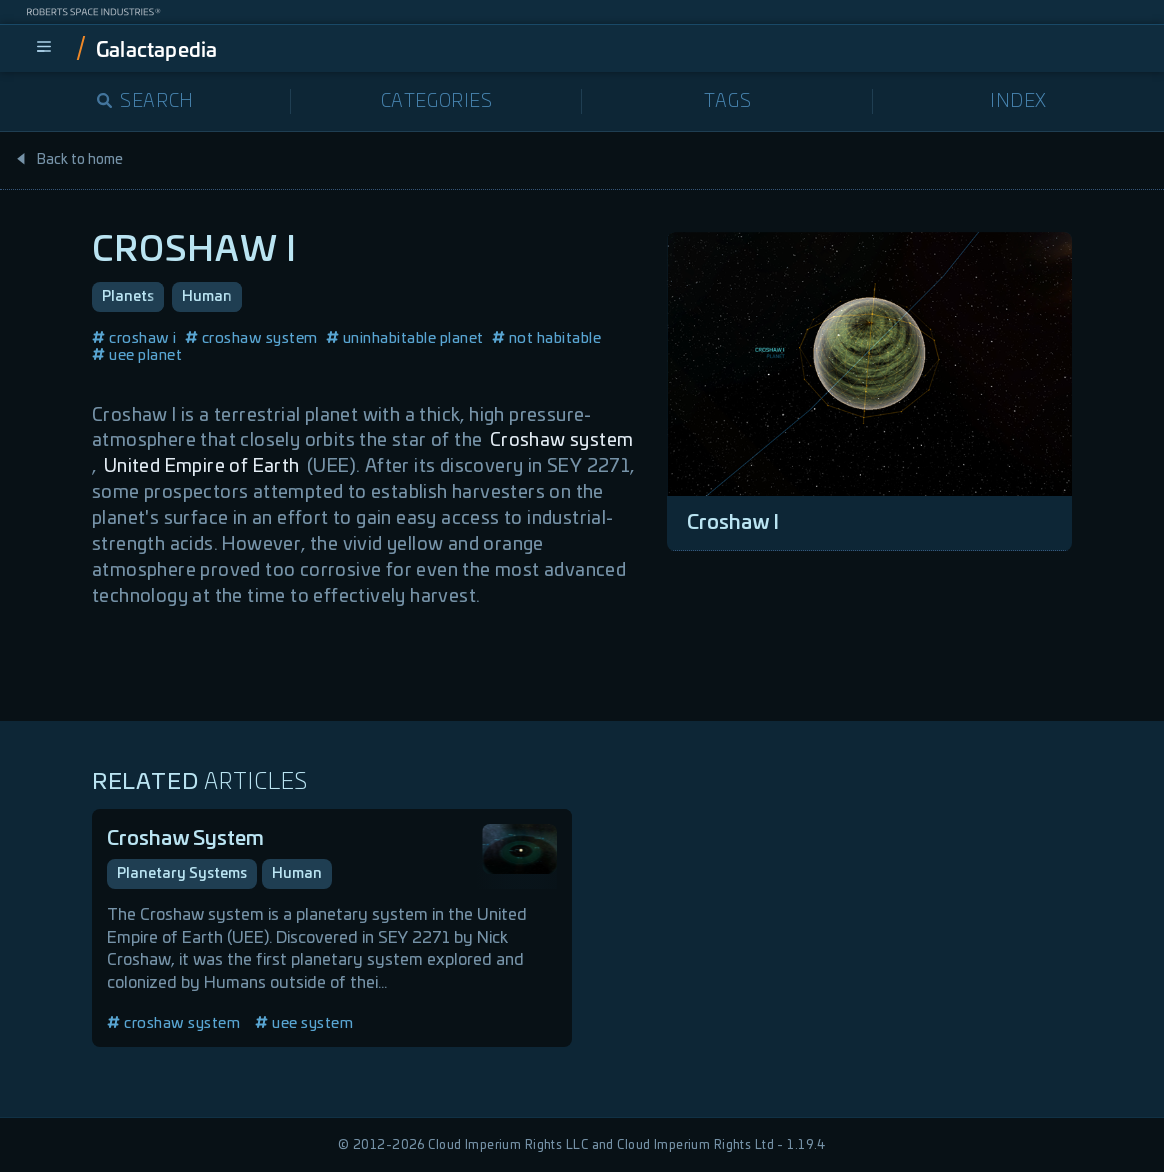 This screenshot has width=1164, height=1172. I want to click on Human, so click(207, 297).